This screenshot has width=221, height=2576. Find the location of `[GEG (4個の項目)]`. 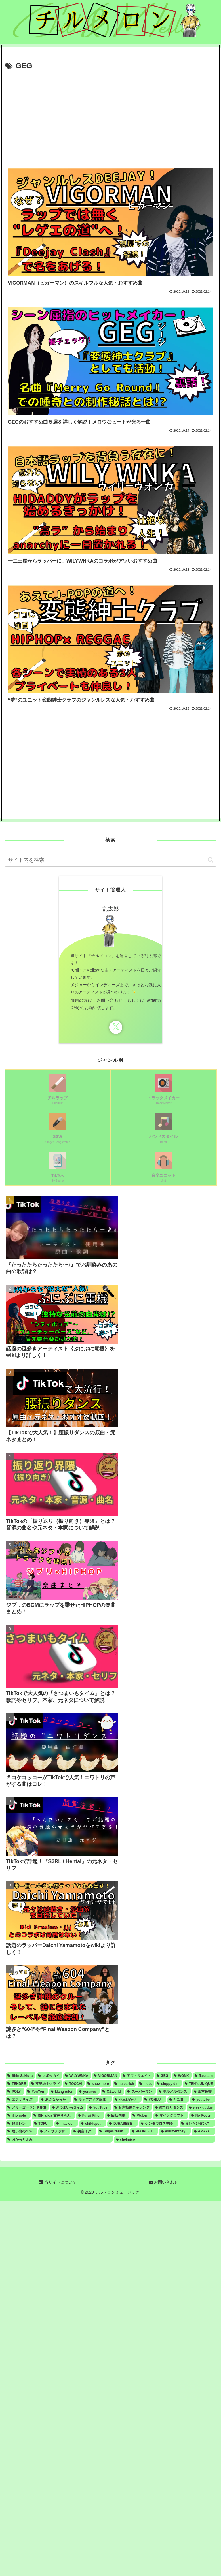

[GEG (4個の項目)] is located at coordinates (163, 2075).